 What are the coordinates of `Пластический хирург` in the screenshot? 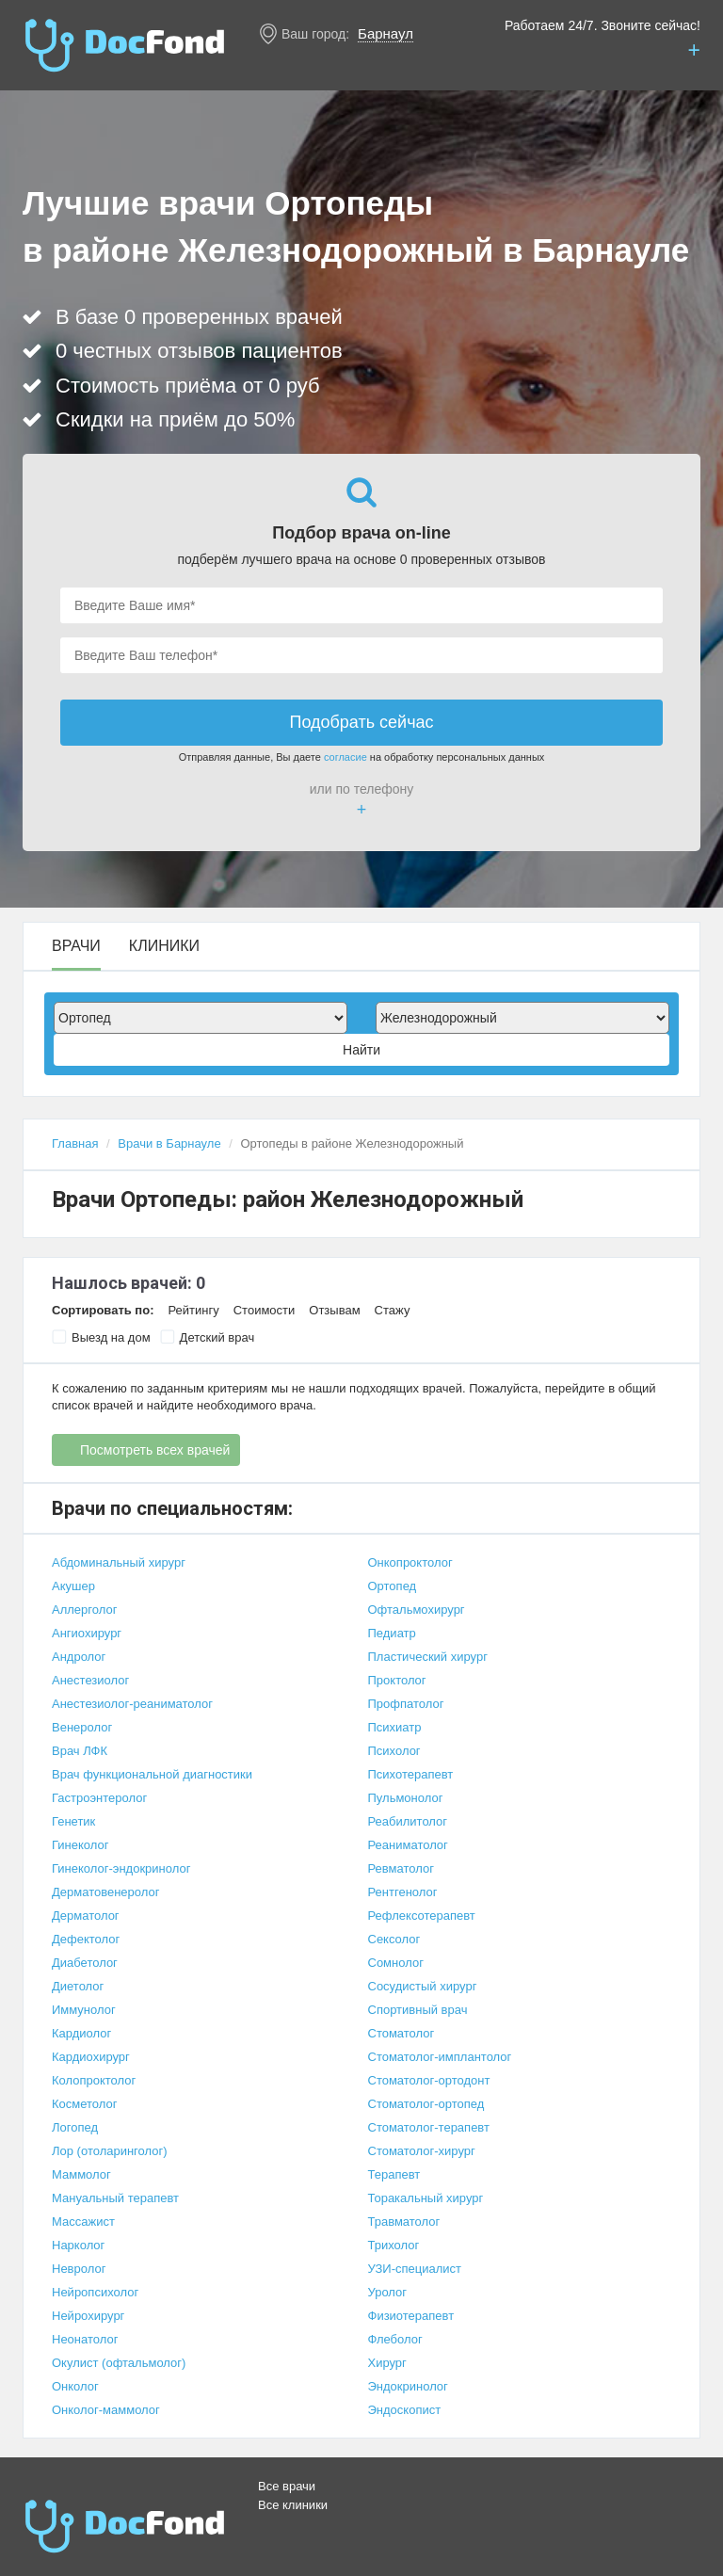 It's located at (428, 1657).